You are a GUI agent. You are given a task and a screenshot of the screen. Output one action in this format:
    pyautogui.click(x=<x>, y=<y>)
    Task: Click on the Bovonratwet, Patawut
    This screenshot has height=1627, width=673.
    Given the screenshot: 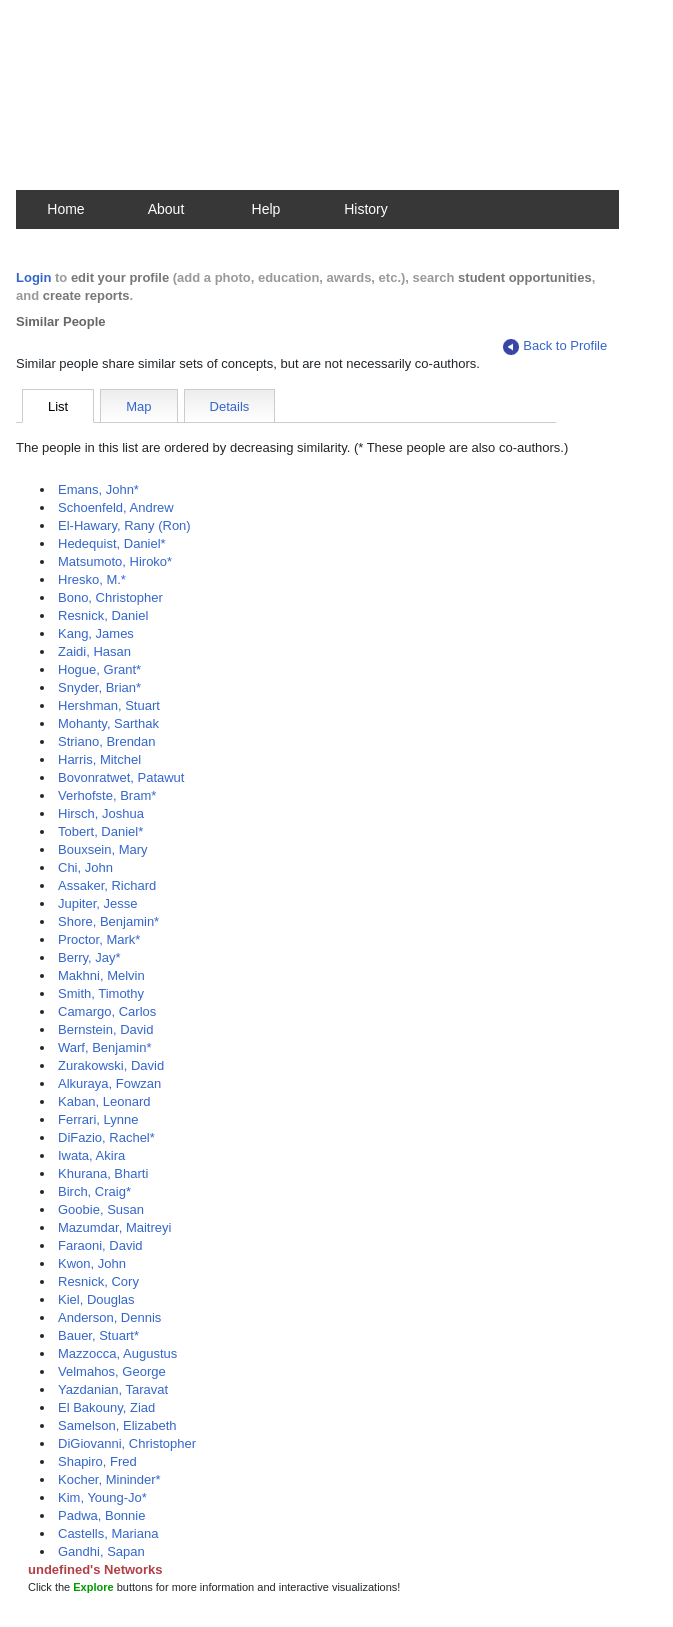 What is the action you would take?
    pyautogui.click(x=121, y=777)
    